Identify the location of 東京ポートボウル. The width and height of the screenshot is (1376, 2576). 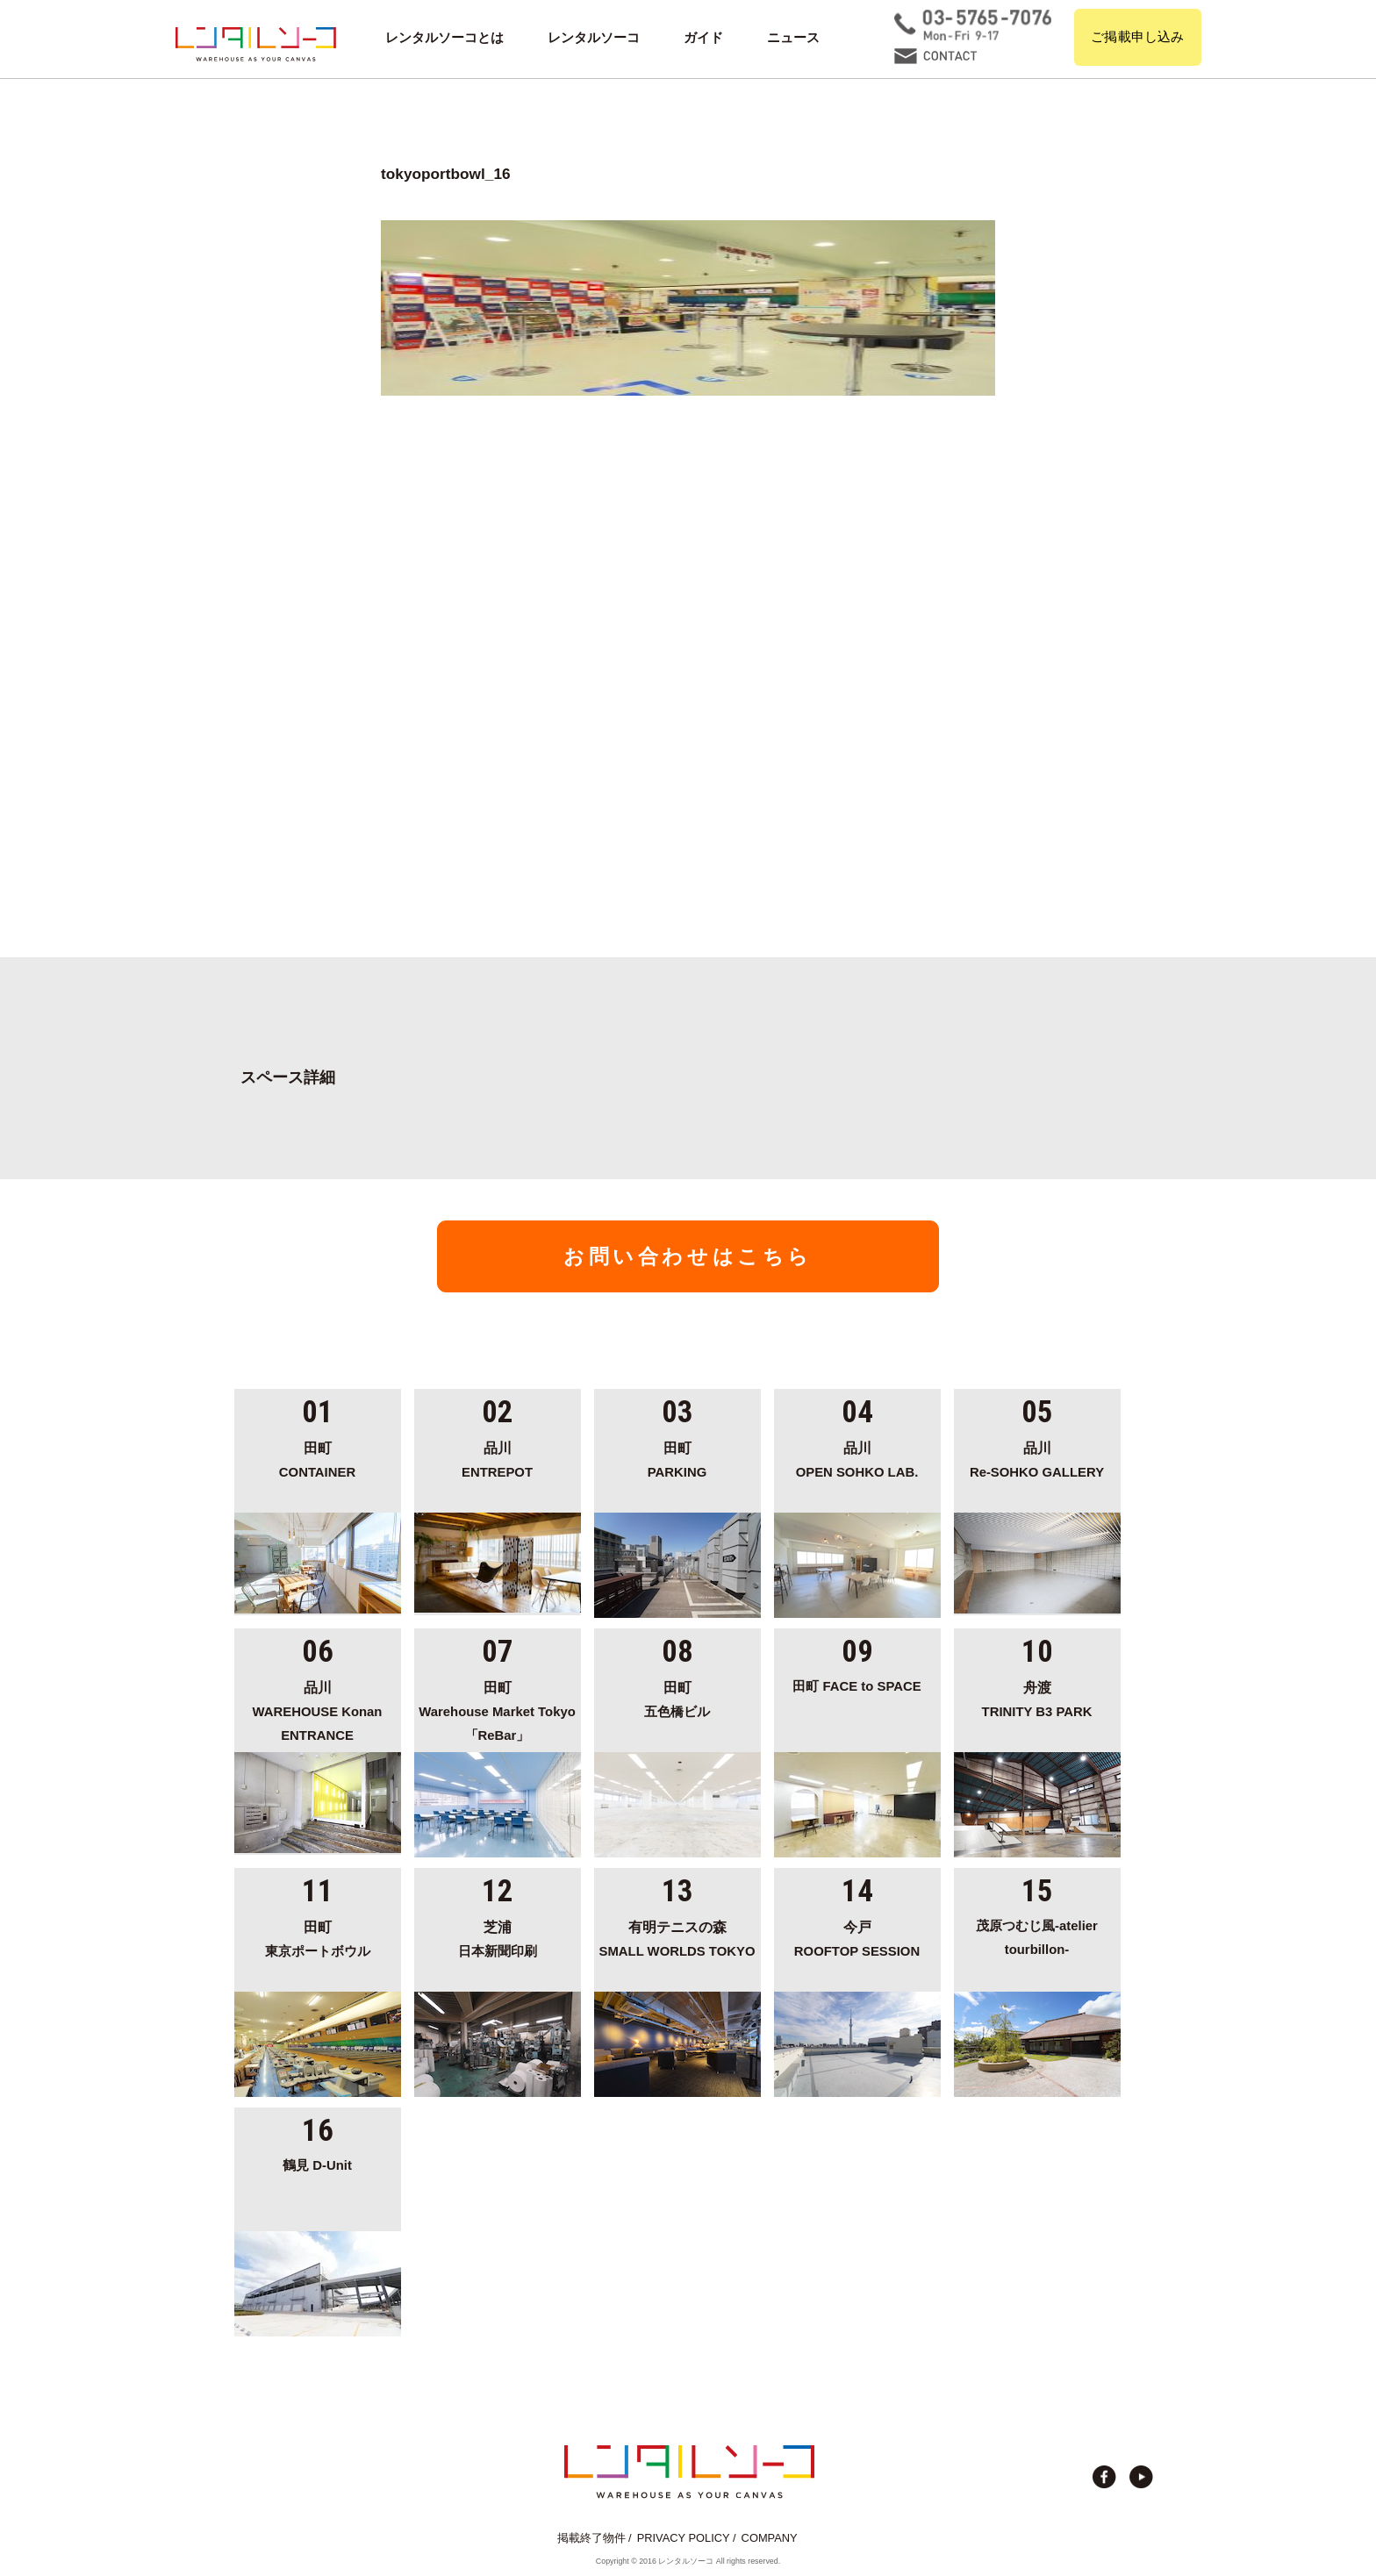
(317, 1936).